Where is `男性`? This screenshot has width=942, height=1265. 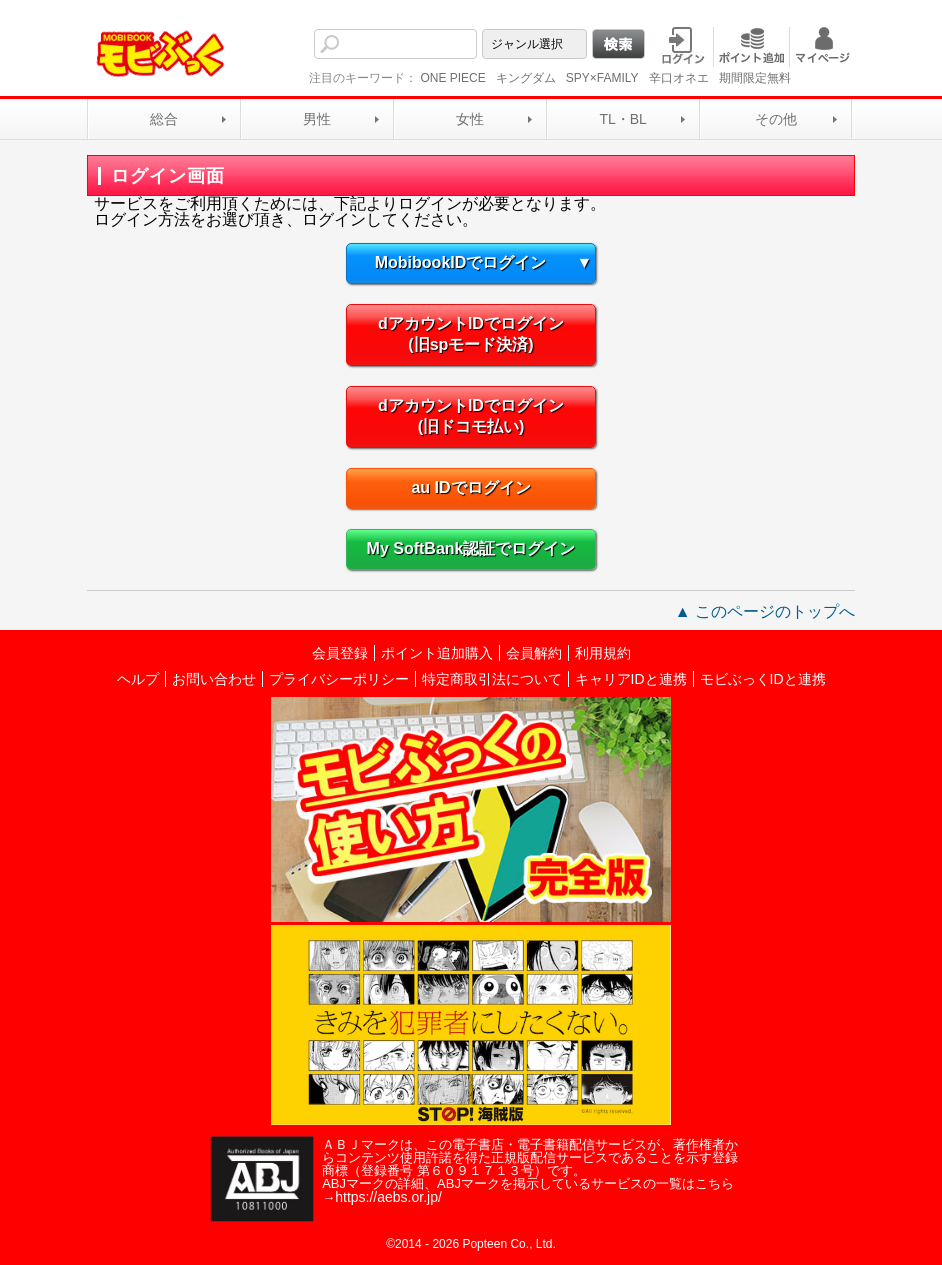
男性 is located at coordinates (317, 119).